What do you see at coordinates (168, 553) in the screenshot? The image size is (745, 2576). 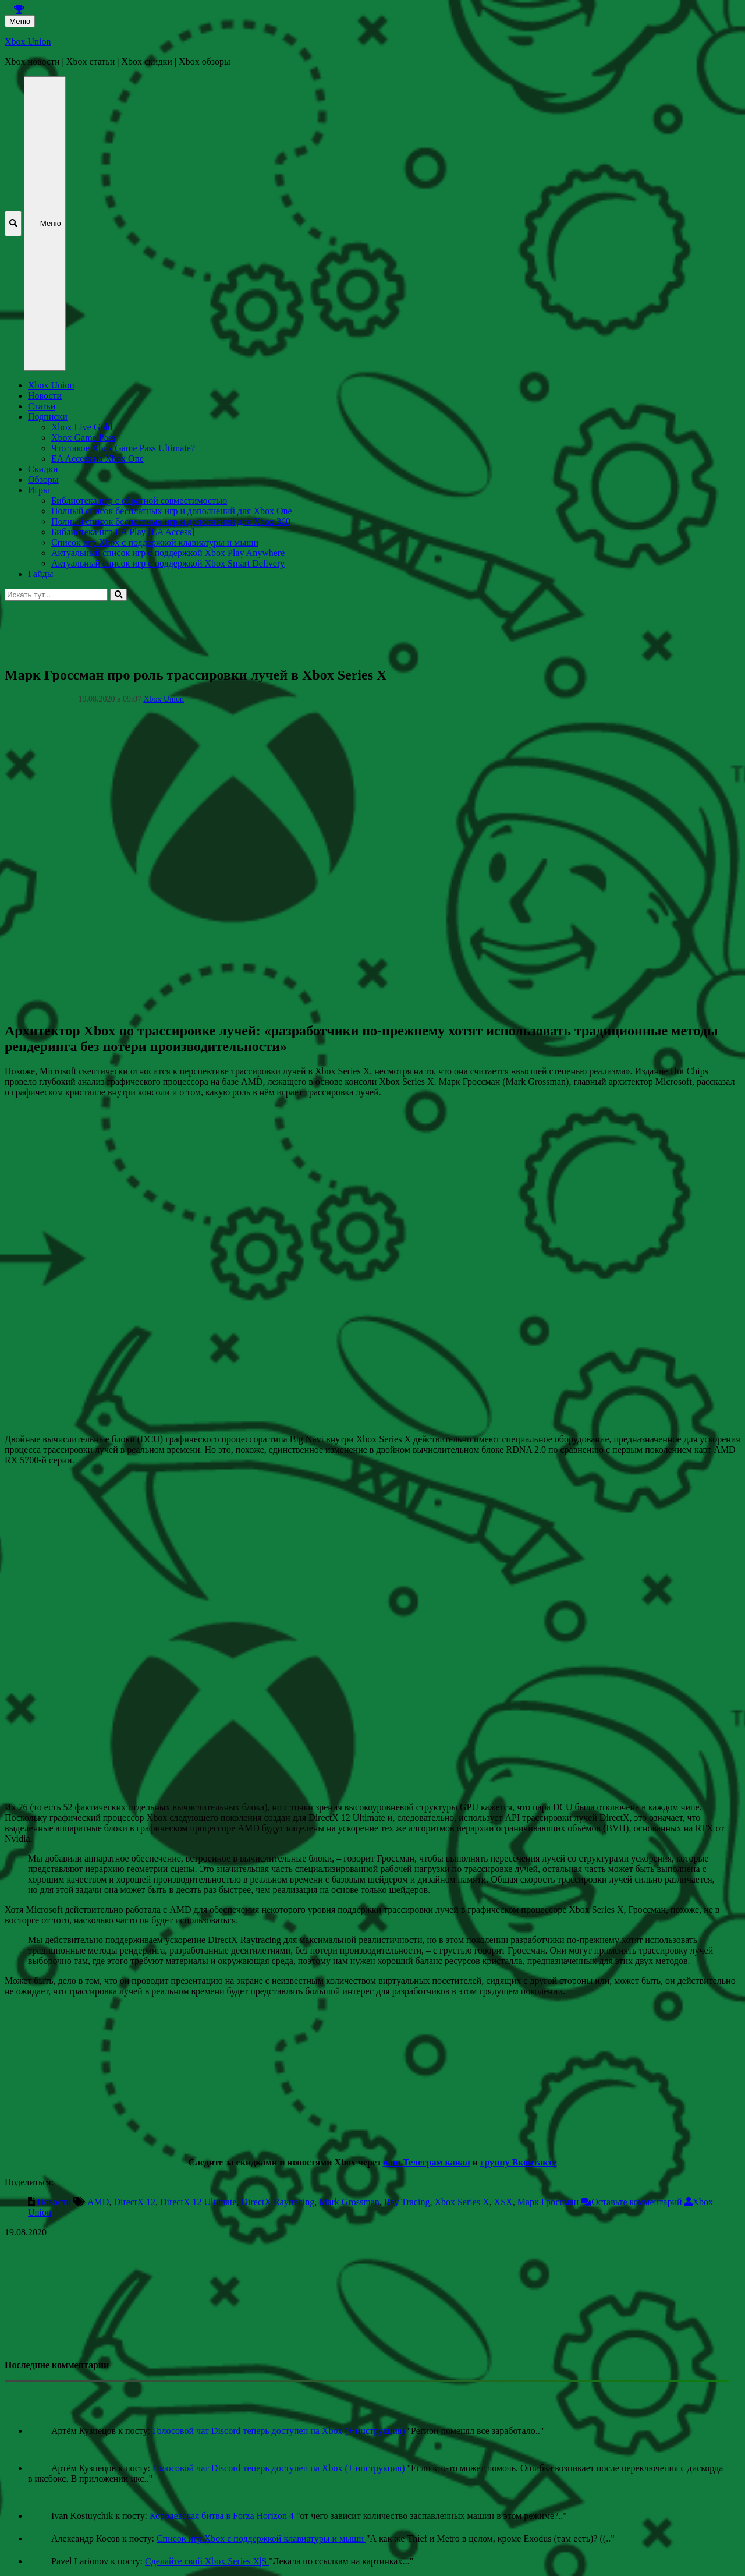 I see `Актуальный список игр с поддержкой Xbox Play Anywhere` at bounding box center [168, 553].